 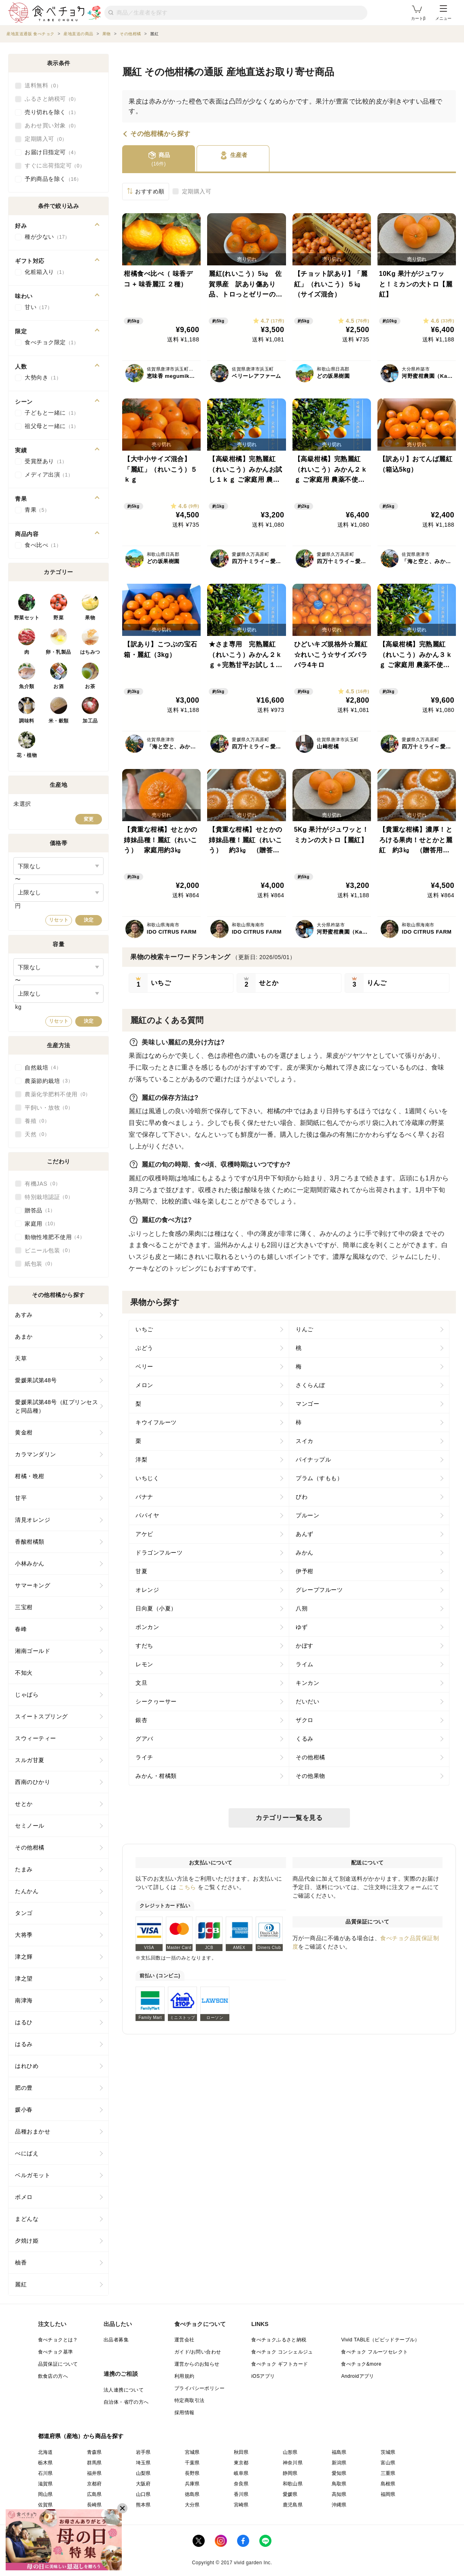 What do you see at coordinates (156, 1608) in the screenshot?
I see `日向夏（小夏）` at bounding box center [156, 1608].